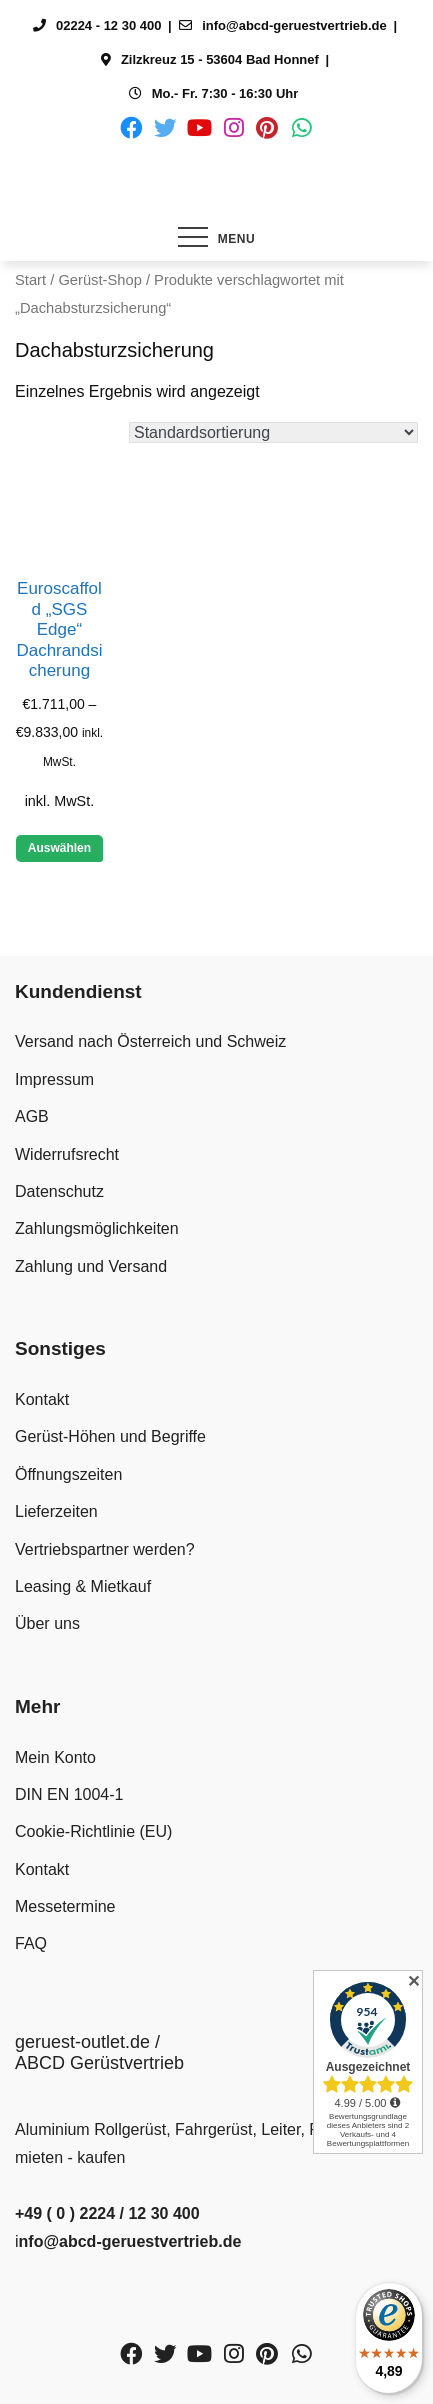 This screenshot has width=433, height=2404. What do you see at coordinates (99, 280) in the screenshot?
I see `Gerüst-Shop` at bounding box center [99, 280].